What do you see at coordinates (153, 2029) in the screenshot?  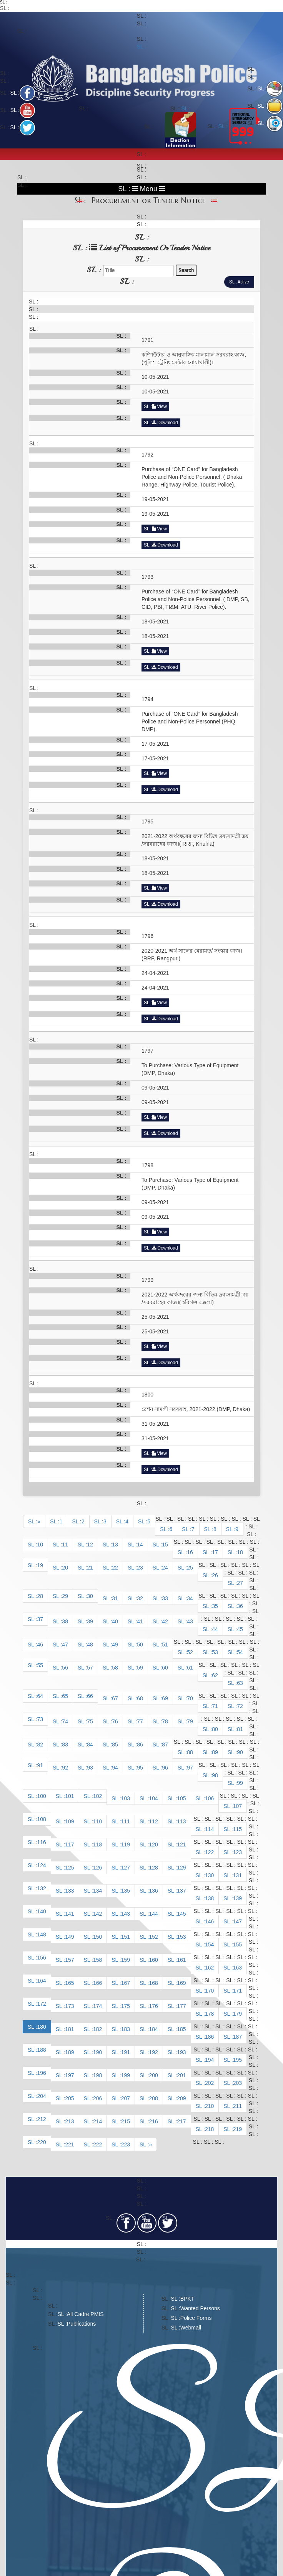 I see `184` at bounding box center [153, 2029].